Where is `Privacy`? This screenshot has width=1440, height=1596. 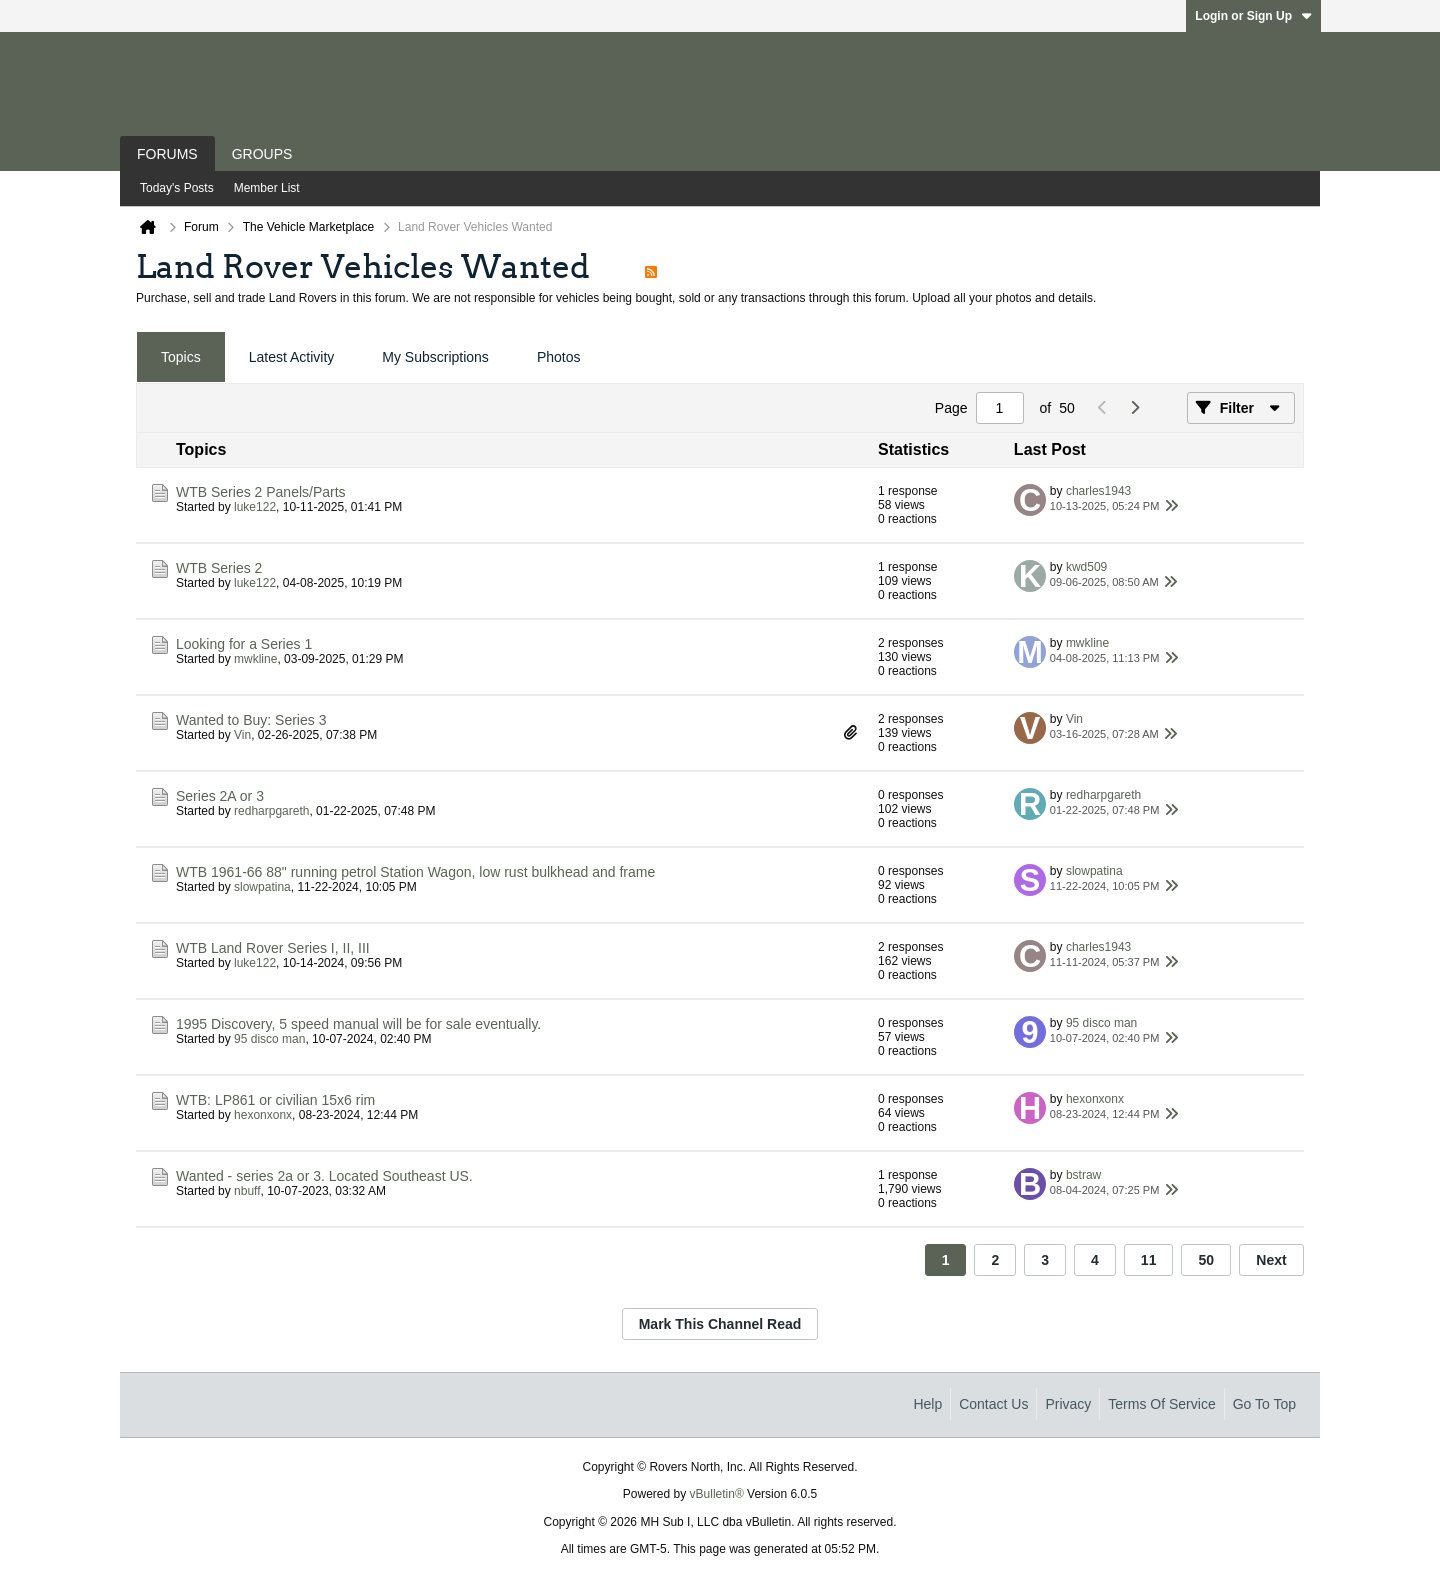 Privacy is located at coordinates (1068, 1404).